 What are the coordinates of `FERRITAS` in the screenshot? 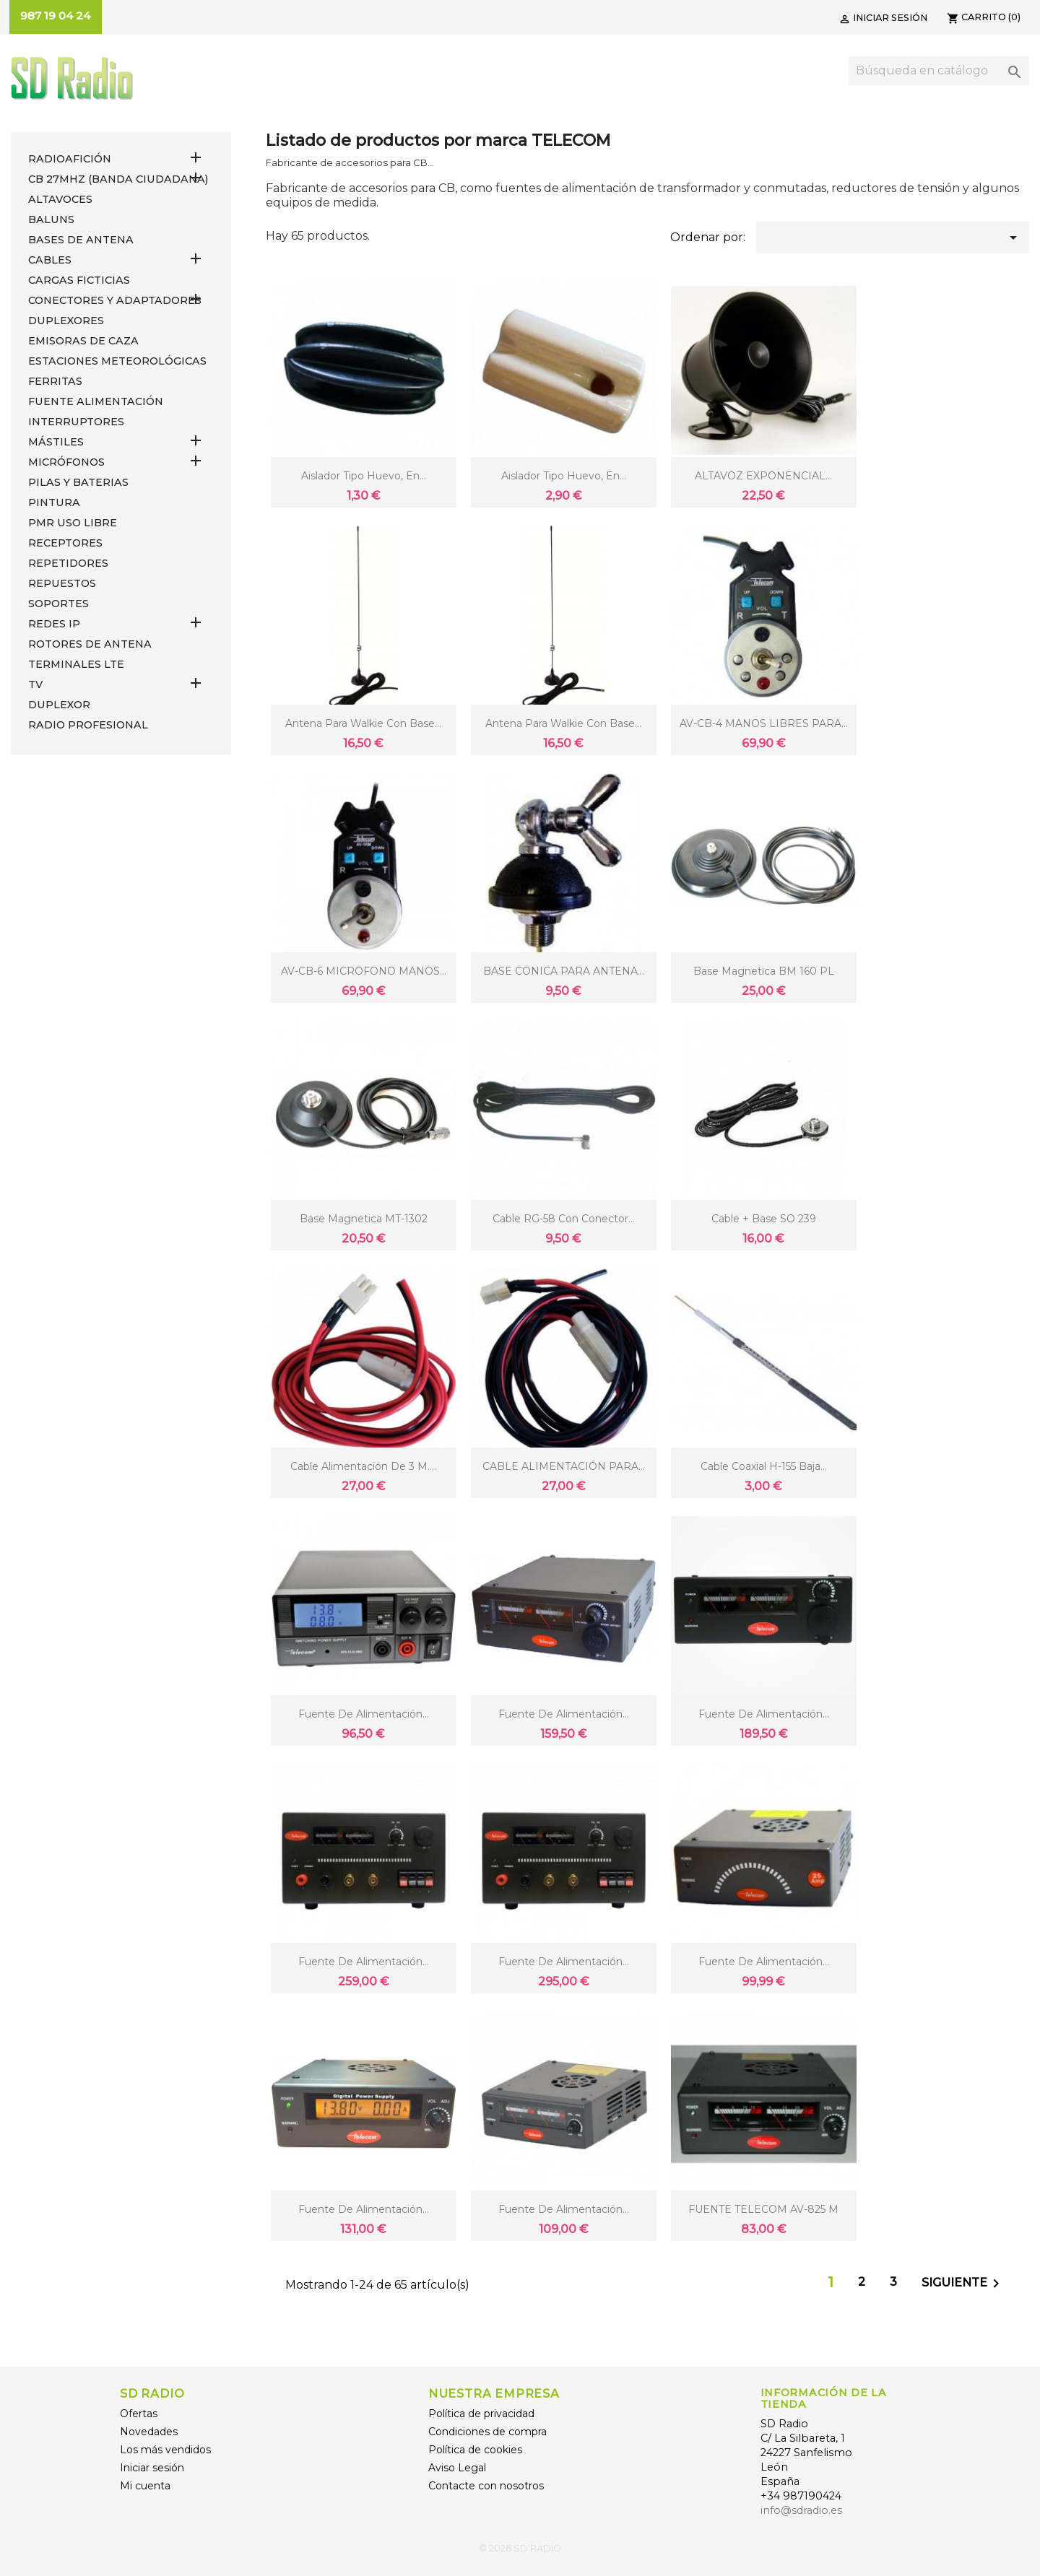 It's located at (55, 381).